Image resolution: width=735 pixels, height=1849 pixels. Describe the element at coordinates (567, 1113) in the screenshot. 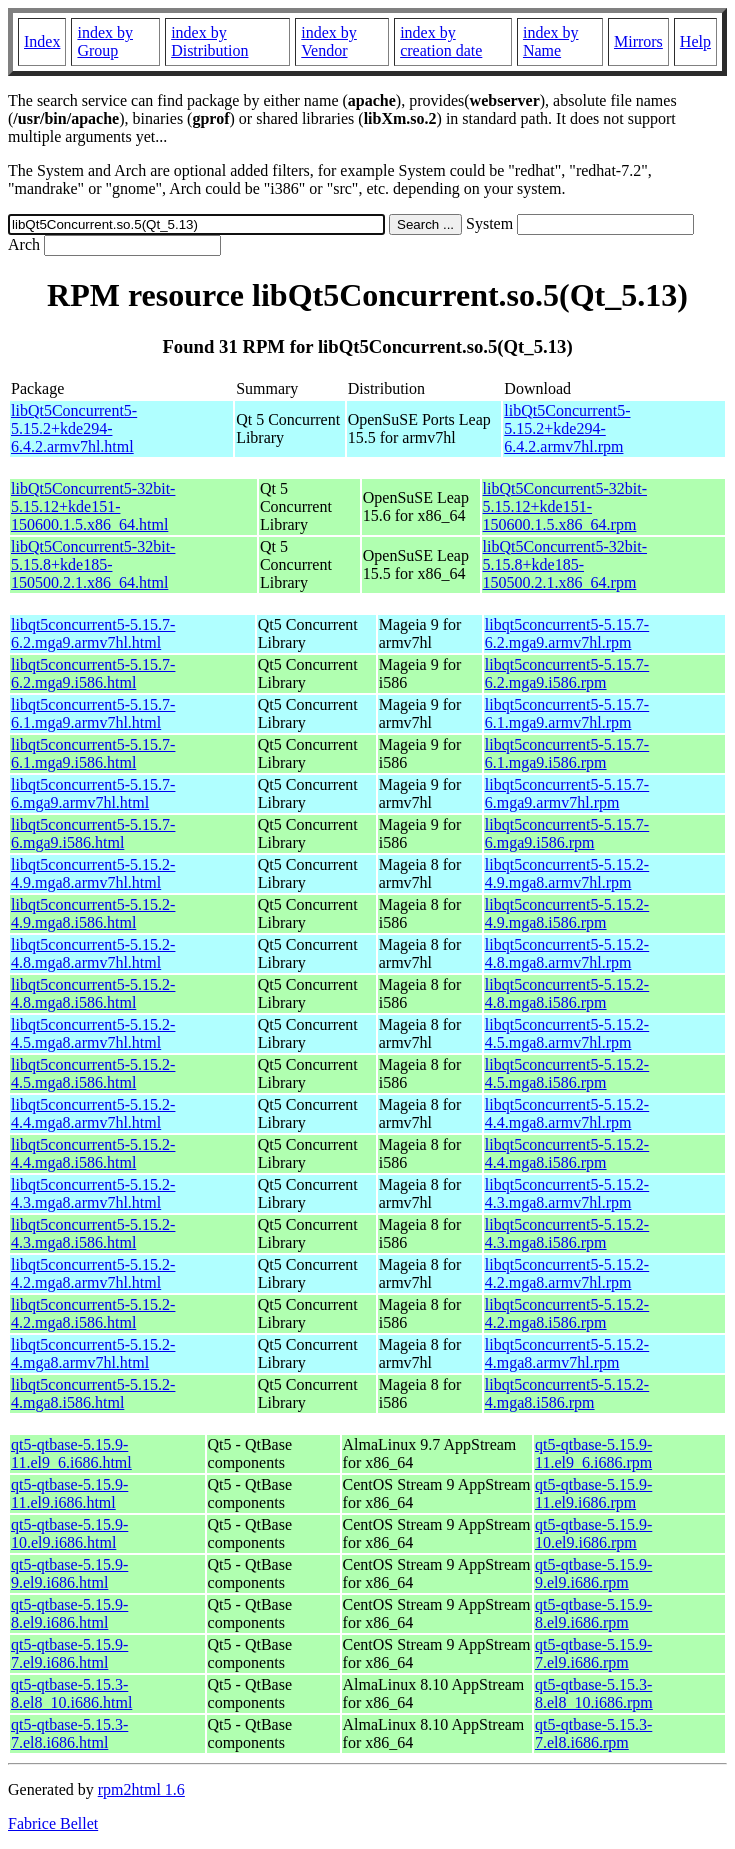

I see `libqt5concurrent5-5.15.2-4.4.mga8.armv7hl.rpm` at that location.